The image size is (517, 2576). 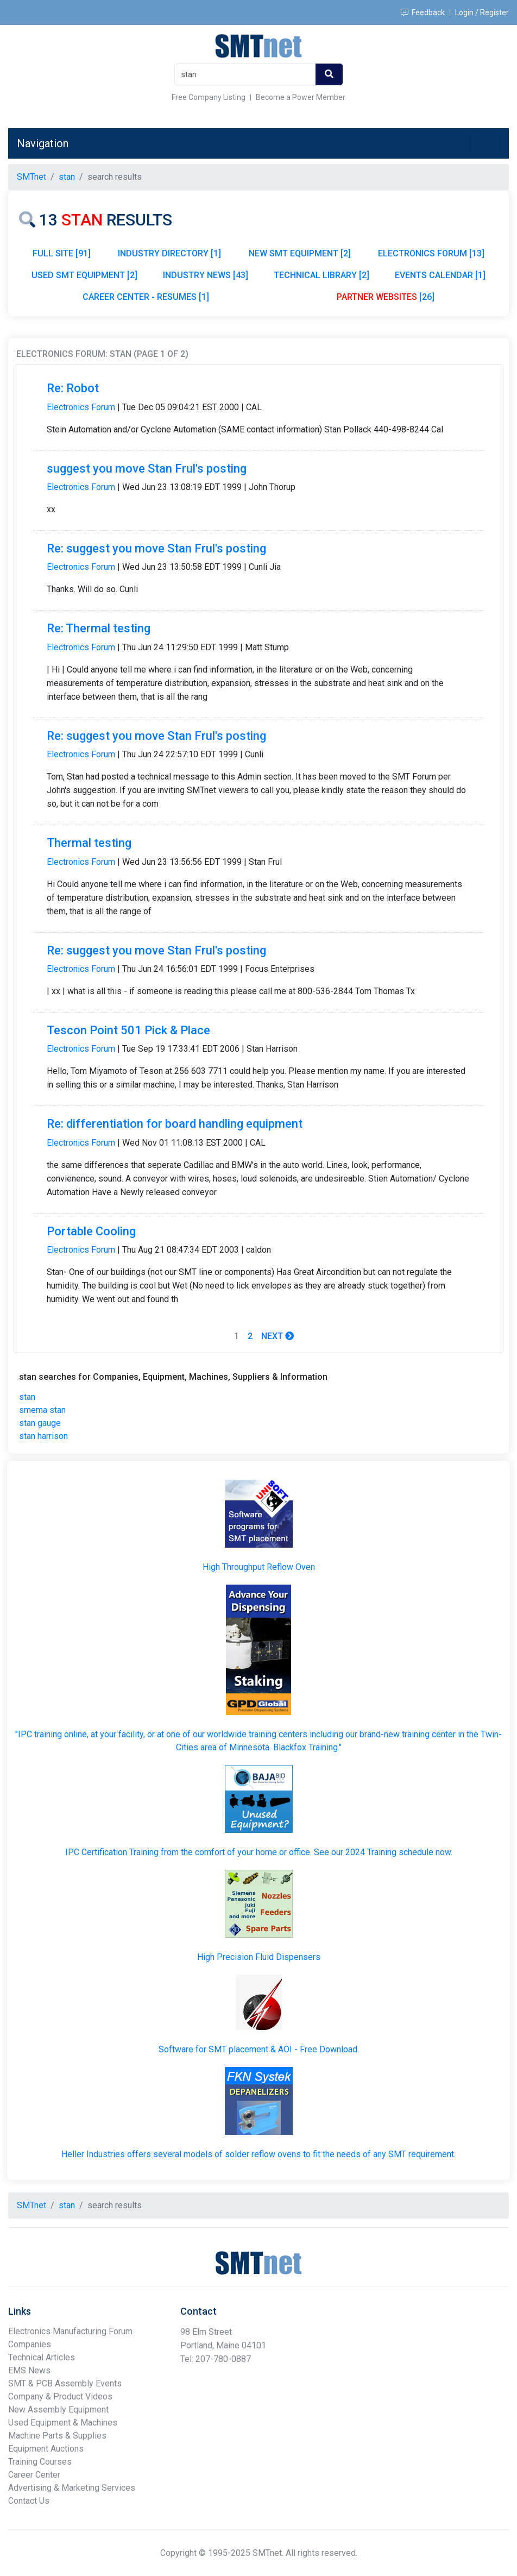 What do you see at coordinates (300, 97) in the screenshot?
I see `Become a Power Member` at bounding box center [300, 97].